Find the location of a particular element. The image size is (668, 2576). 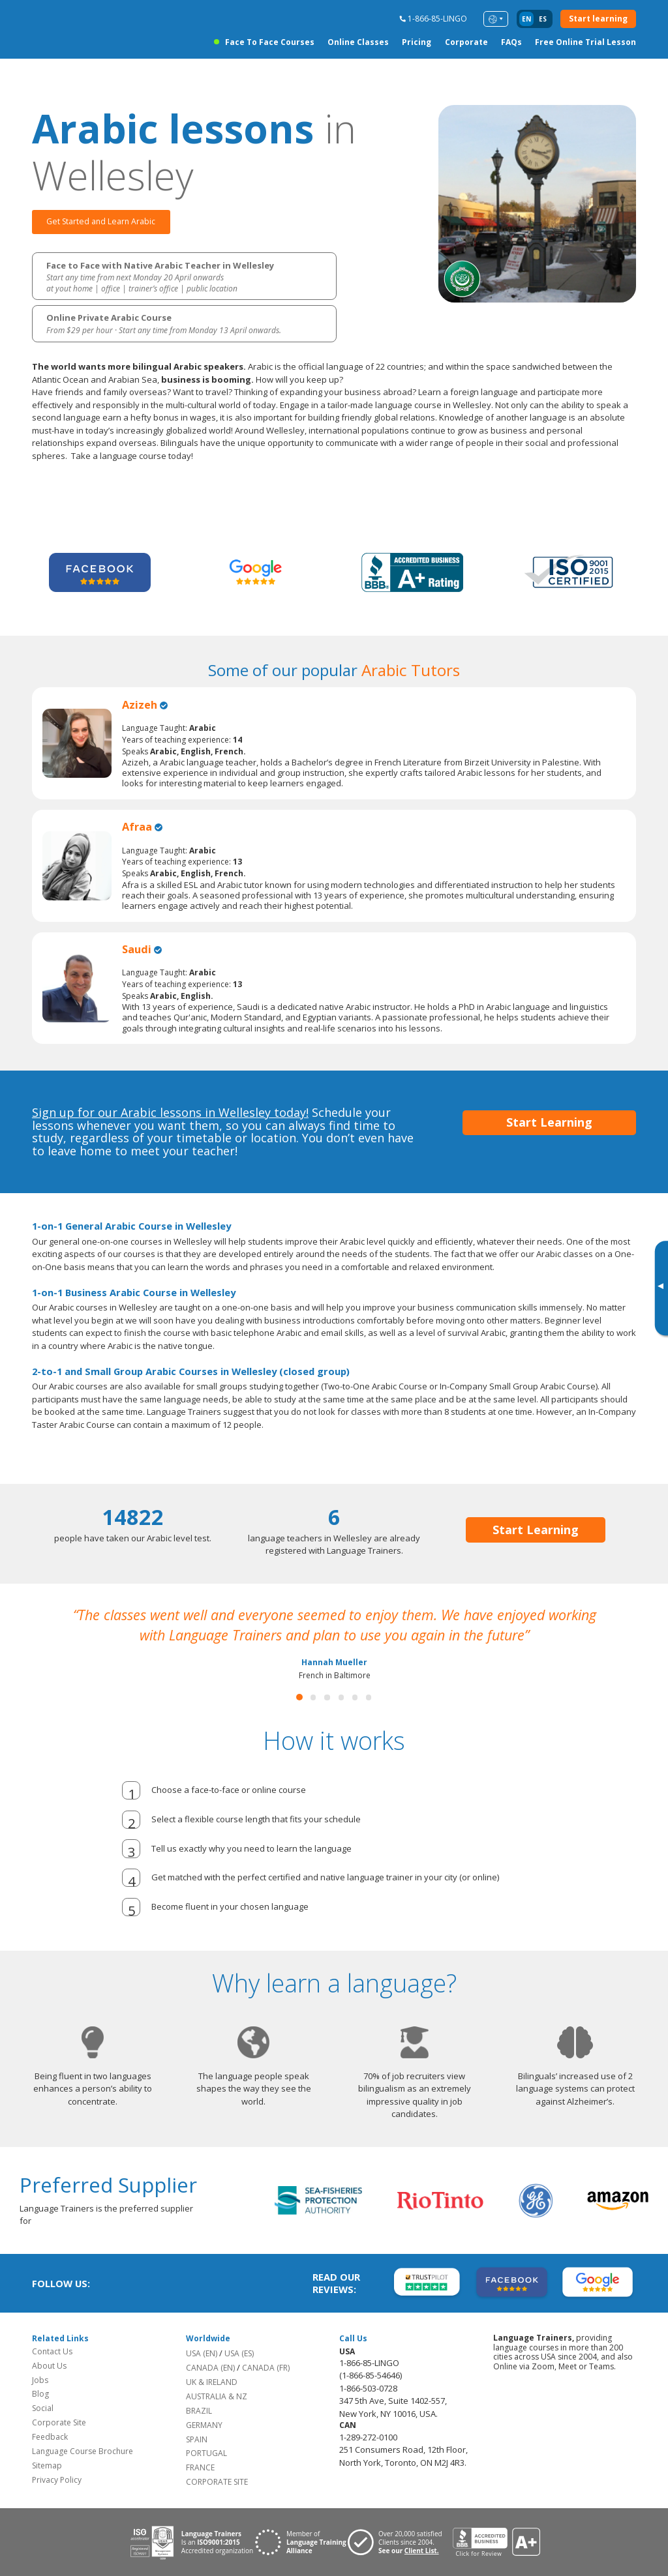

[Download ISO 9001 certification for Language Trainers] is located at coordinates (191, 2542).